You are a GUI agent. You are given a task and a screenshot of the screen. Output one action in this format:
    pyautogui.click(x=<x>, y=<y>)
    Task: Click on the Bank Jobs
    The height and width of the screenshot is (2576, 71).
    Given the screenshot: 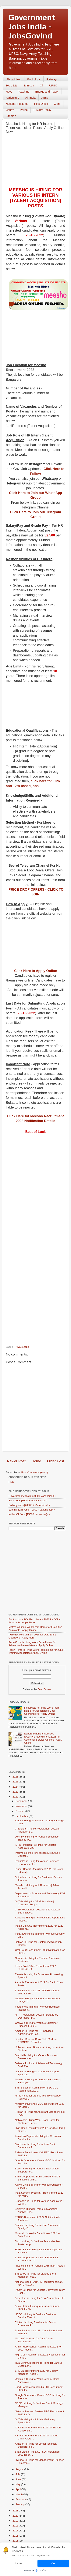 What is the action you would take?
    pyautogui.click(x=34, y=79)
    